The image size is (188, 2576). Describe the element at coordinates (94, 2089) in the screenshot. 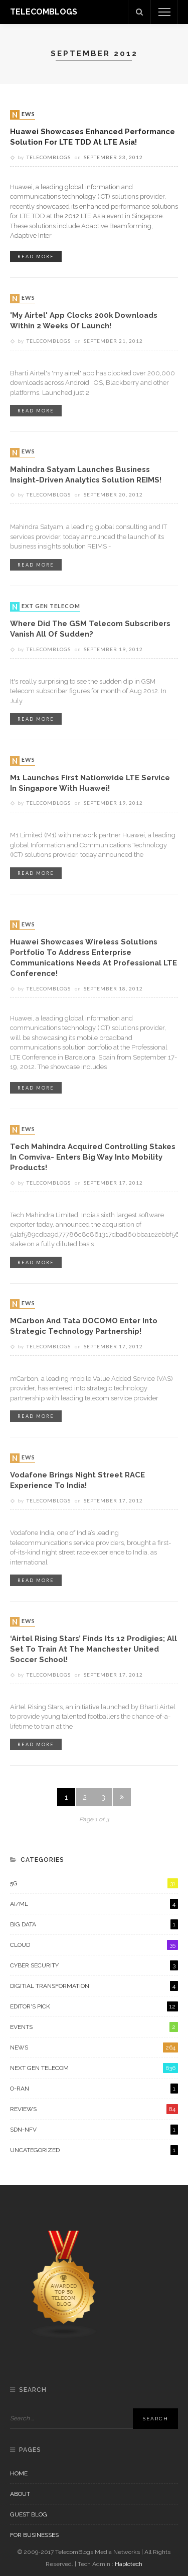

I see `O-RAN` at that location.